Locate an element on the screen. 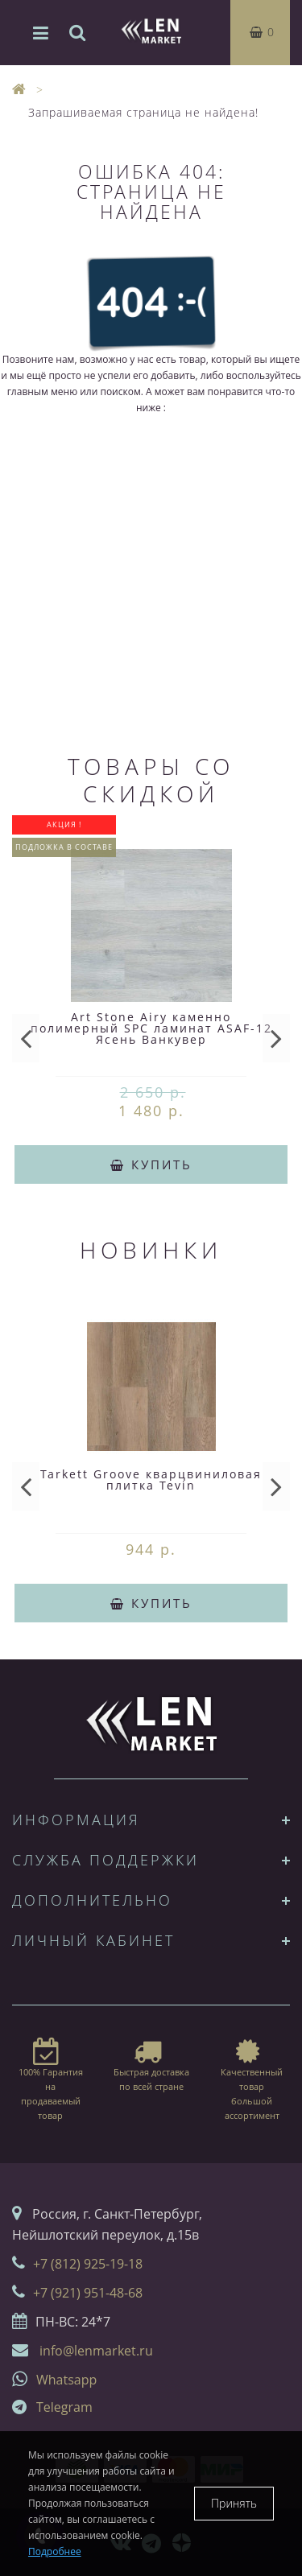  Подробнее is located at coordinates (54, 2551).